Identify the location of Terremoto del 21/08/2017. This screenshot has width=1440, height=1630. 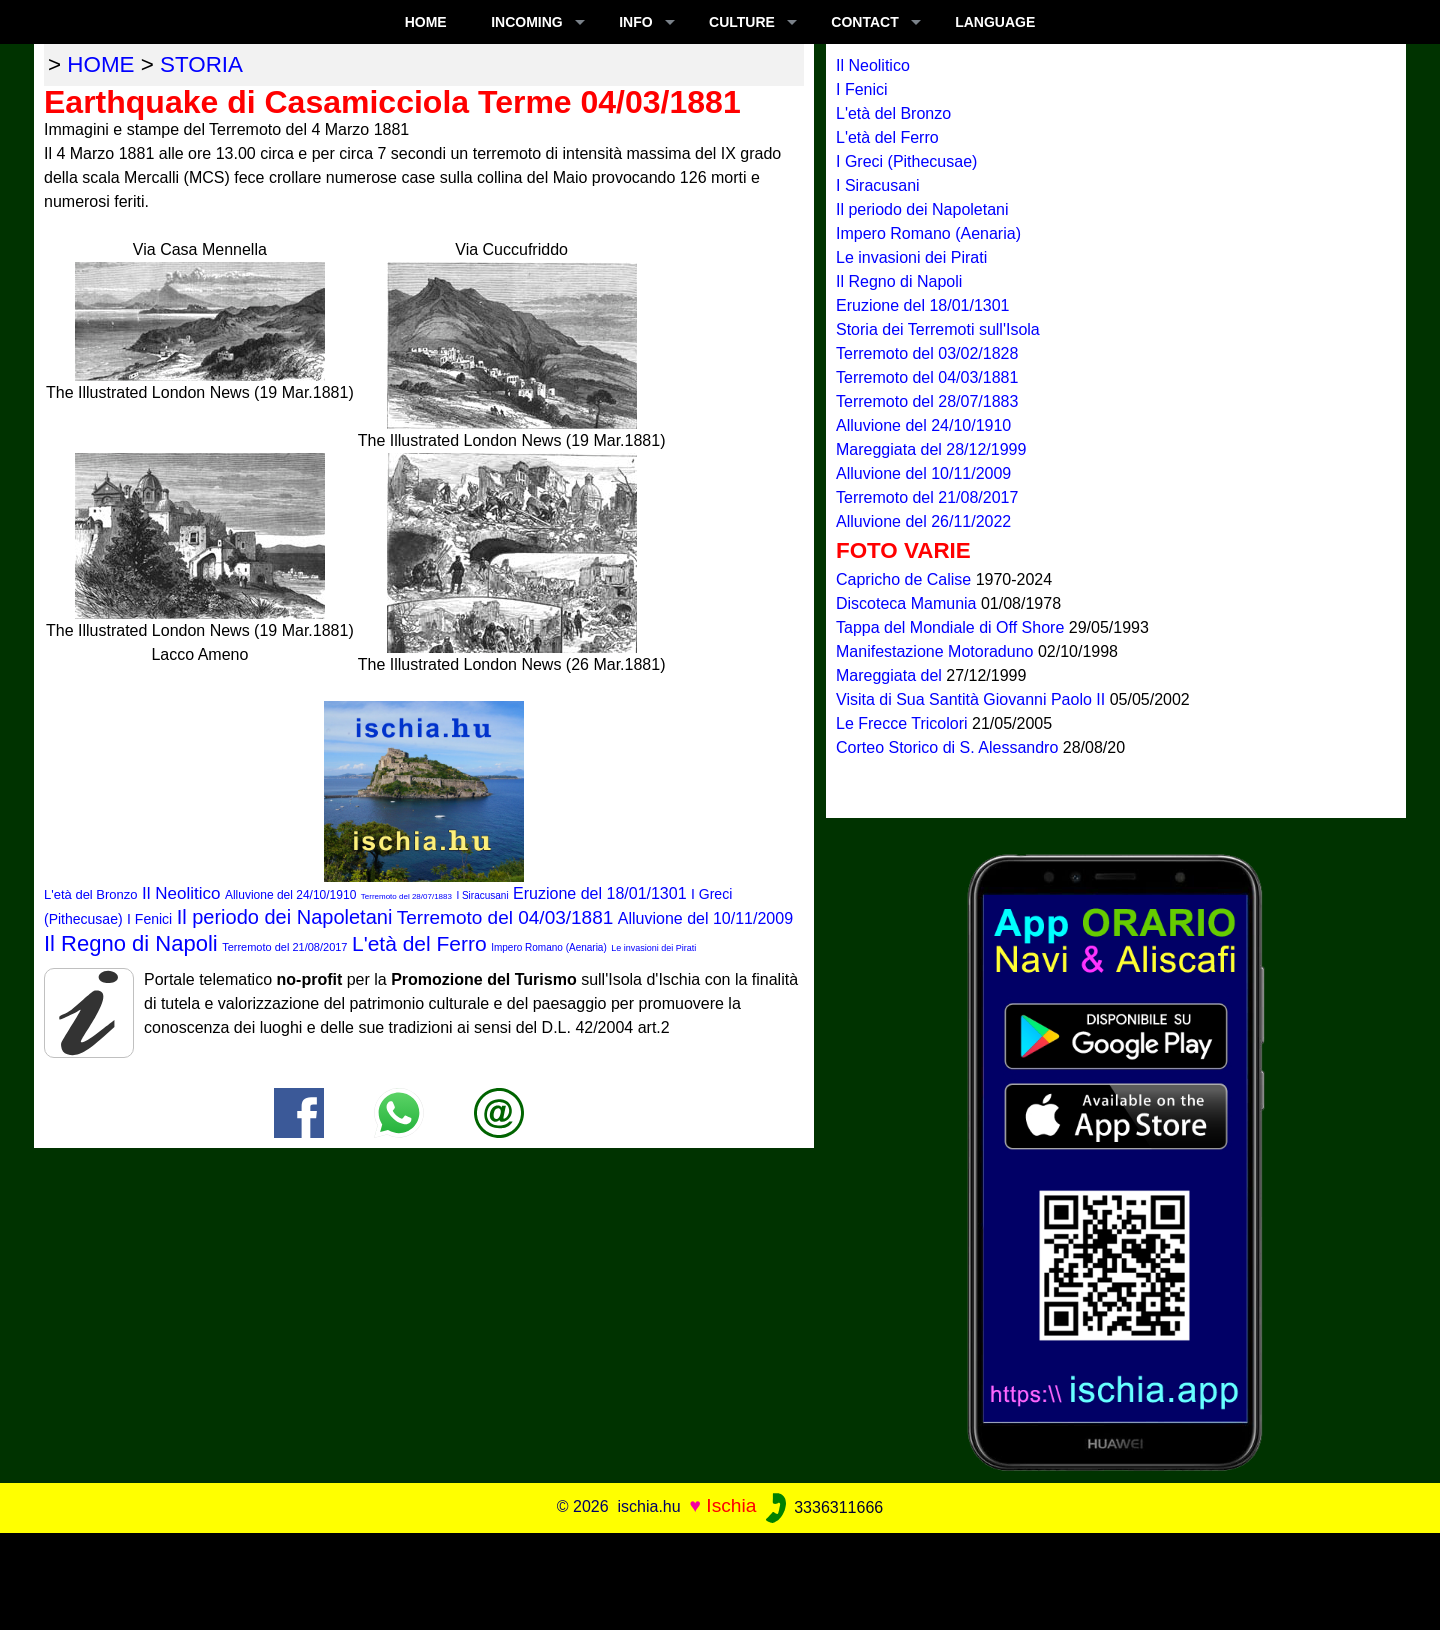
(284, 947).